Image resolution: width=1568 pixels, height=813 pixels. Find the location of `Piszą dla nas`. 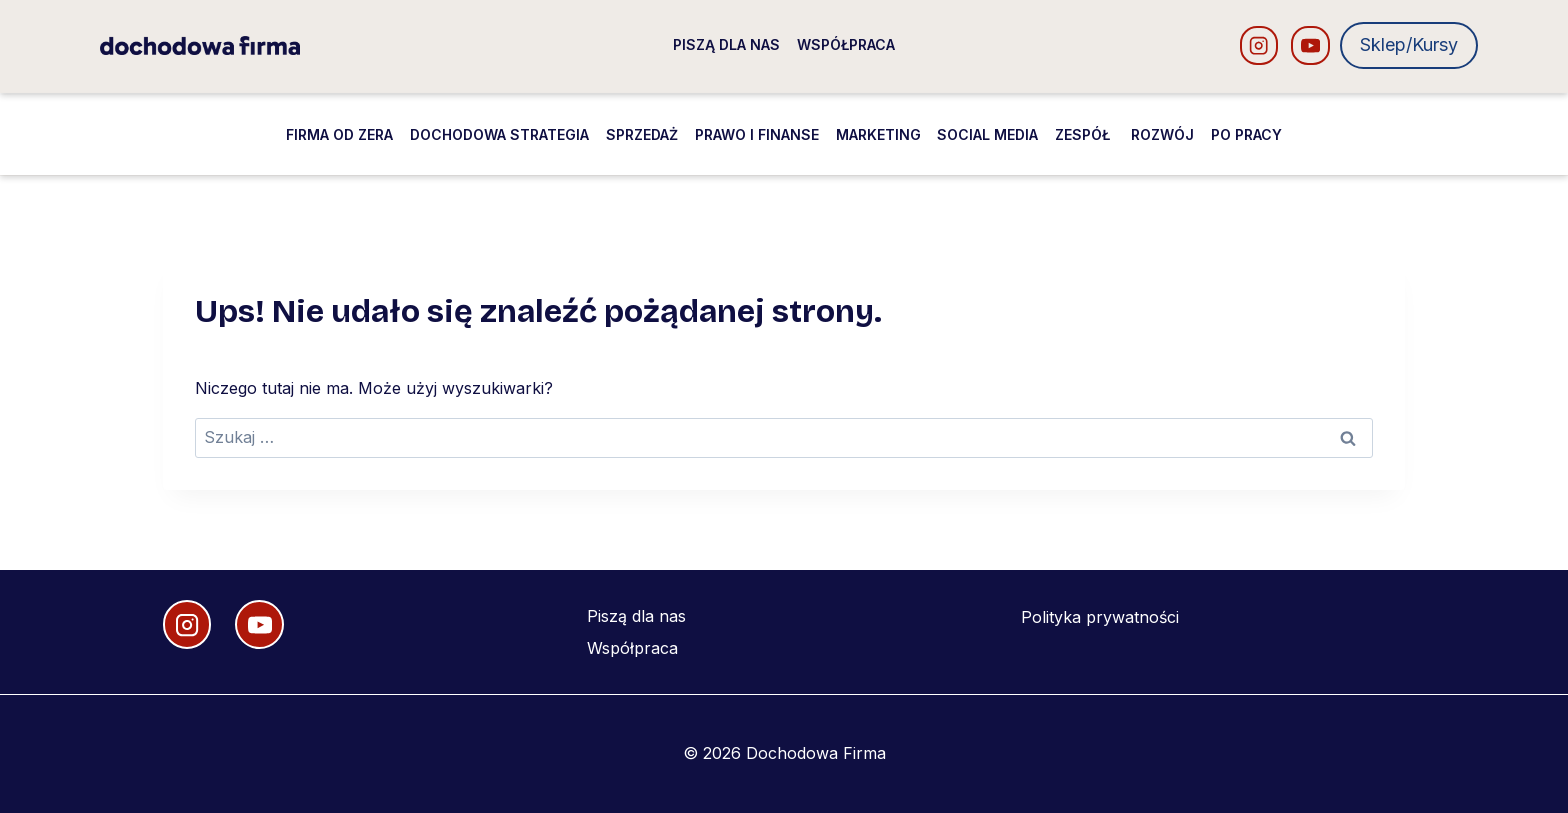

Piszą dla nas is located at coordinates (726, 44).